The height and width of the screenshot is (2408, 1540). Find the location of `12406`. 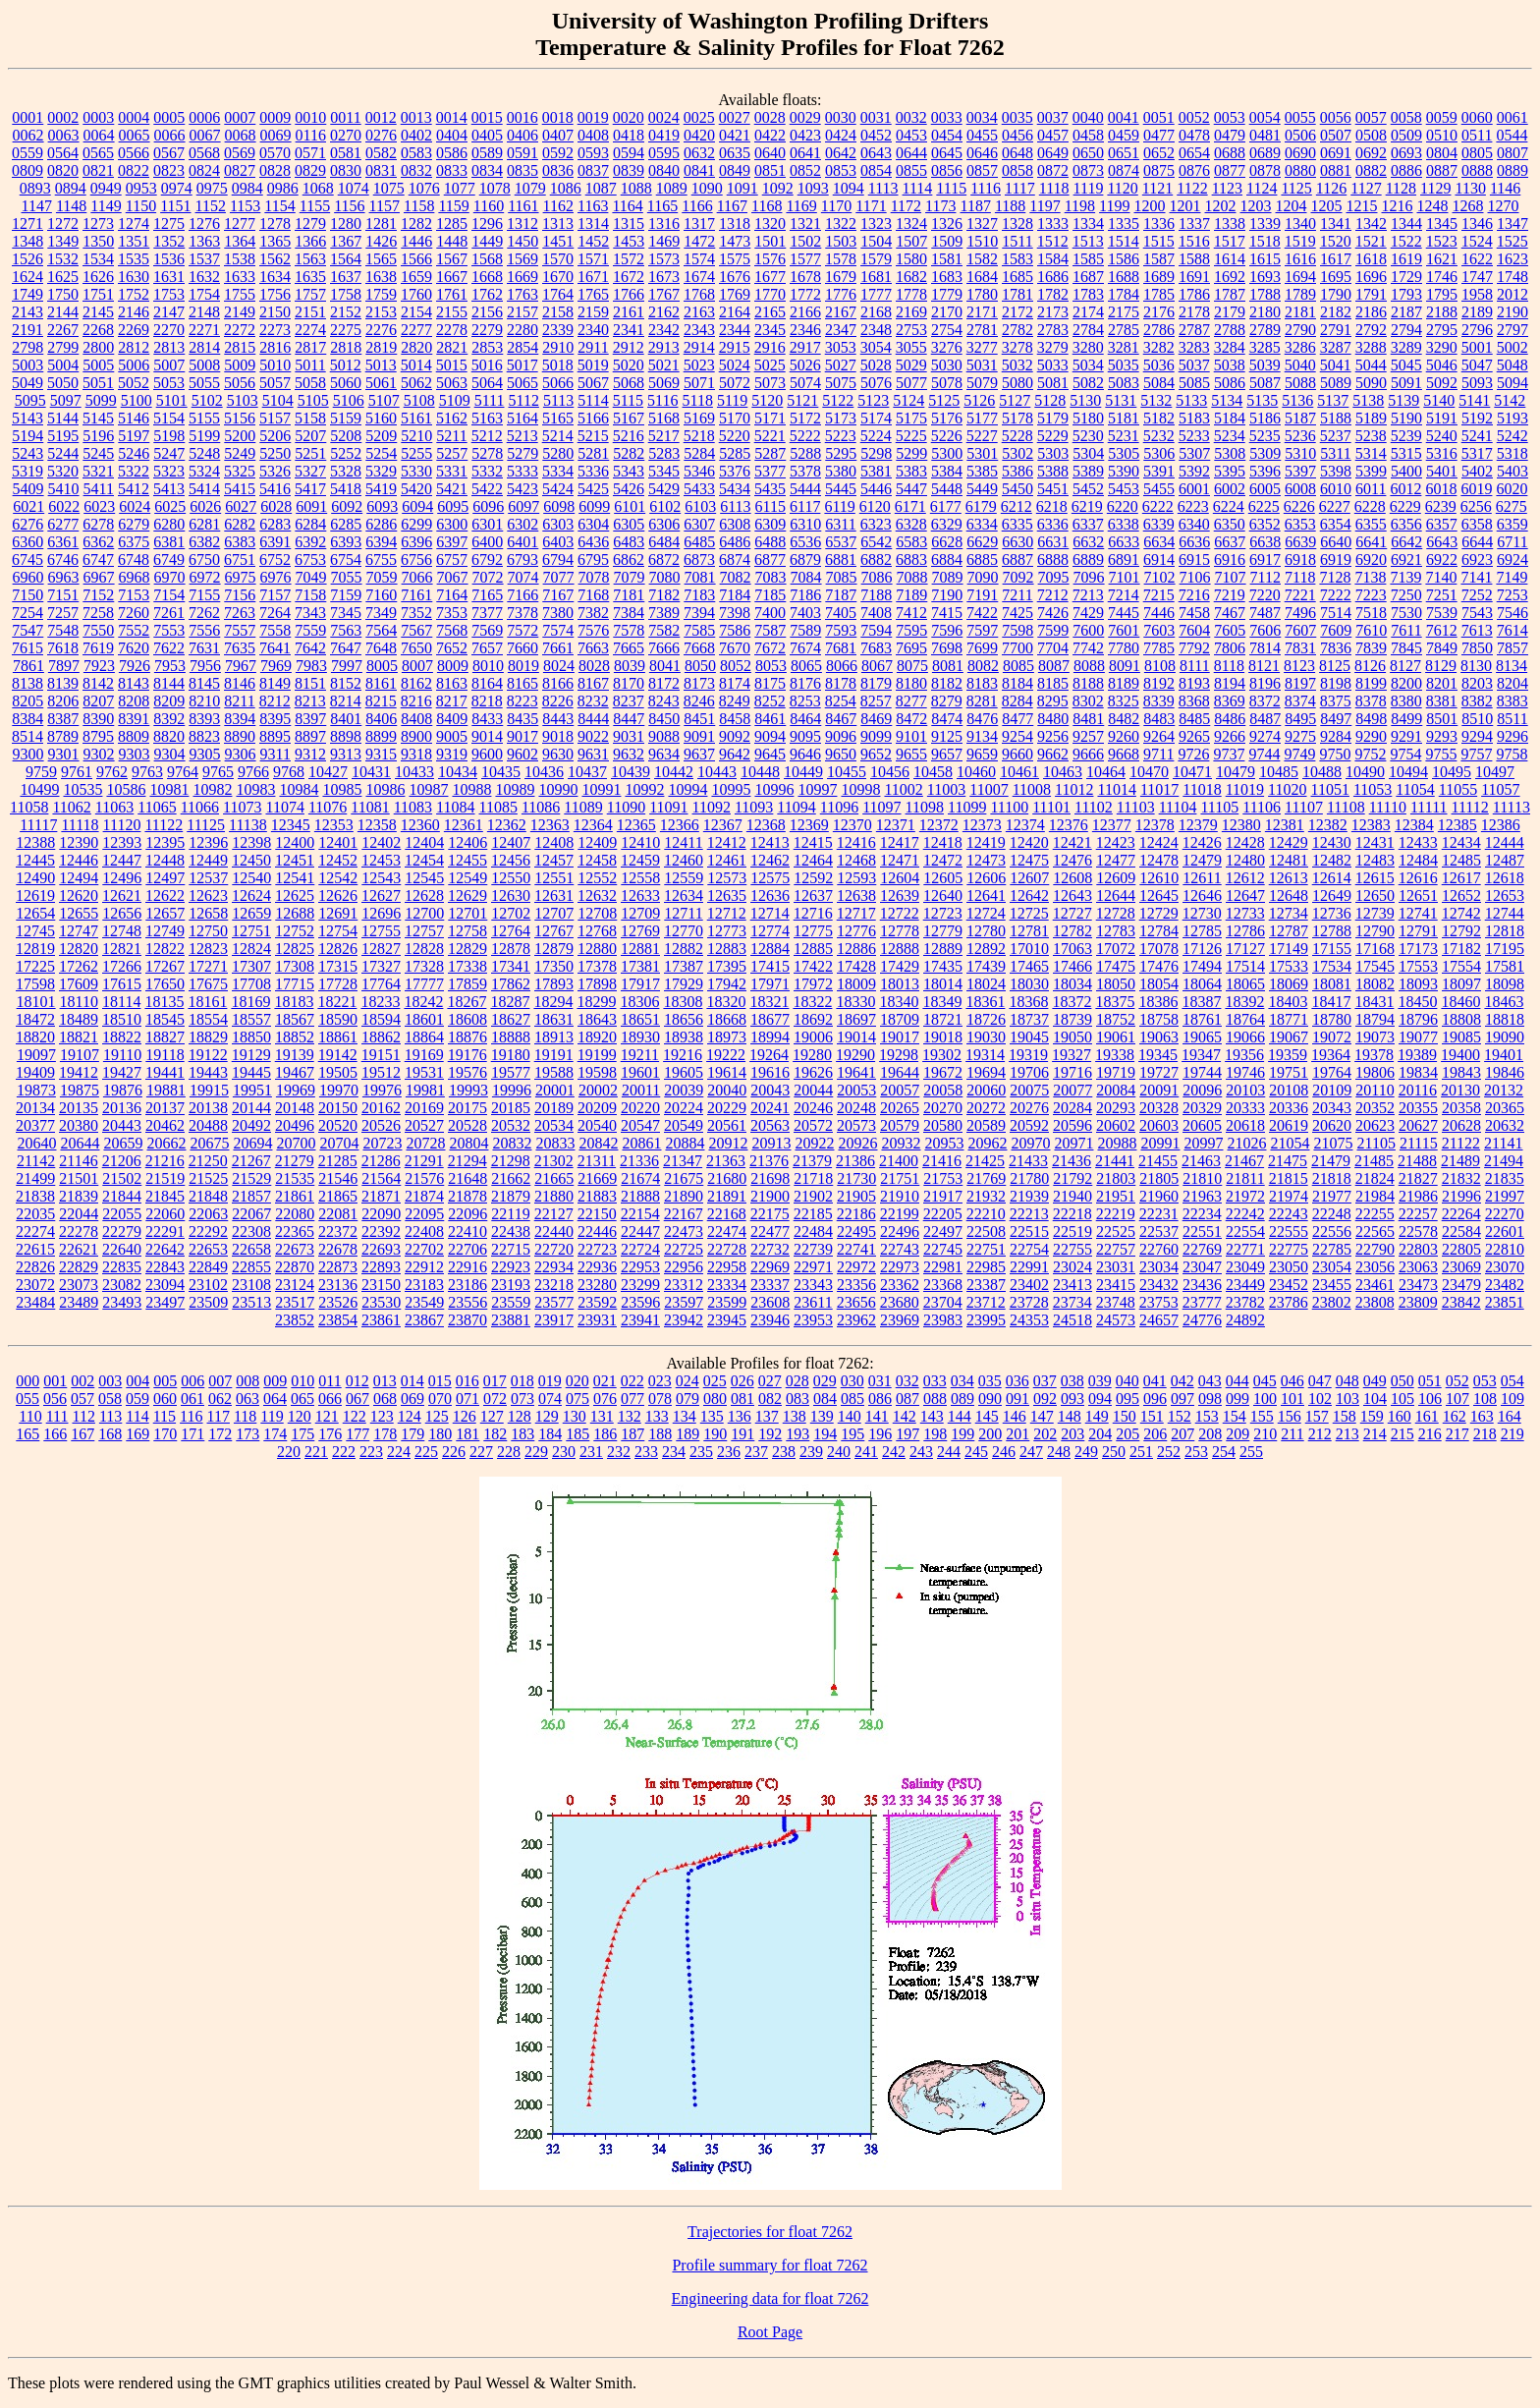

12406 is located at coordinates (467, 842).